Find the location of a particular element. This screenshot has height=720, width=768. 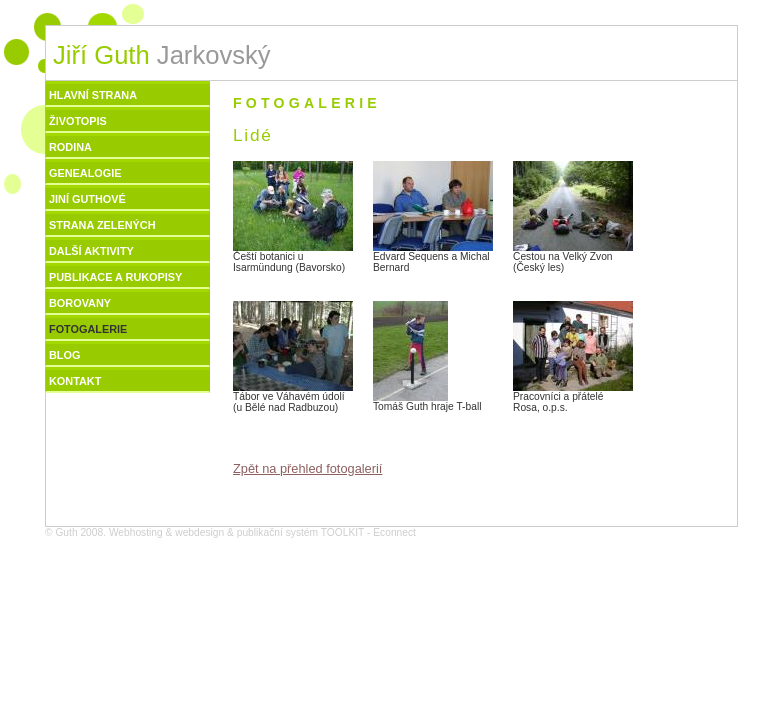

Zpět na přehled fotogalerií is located at coordinates (307, 468).